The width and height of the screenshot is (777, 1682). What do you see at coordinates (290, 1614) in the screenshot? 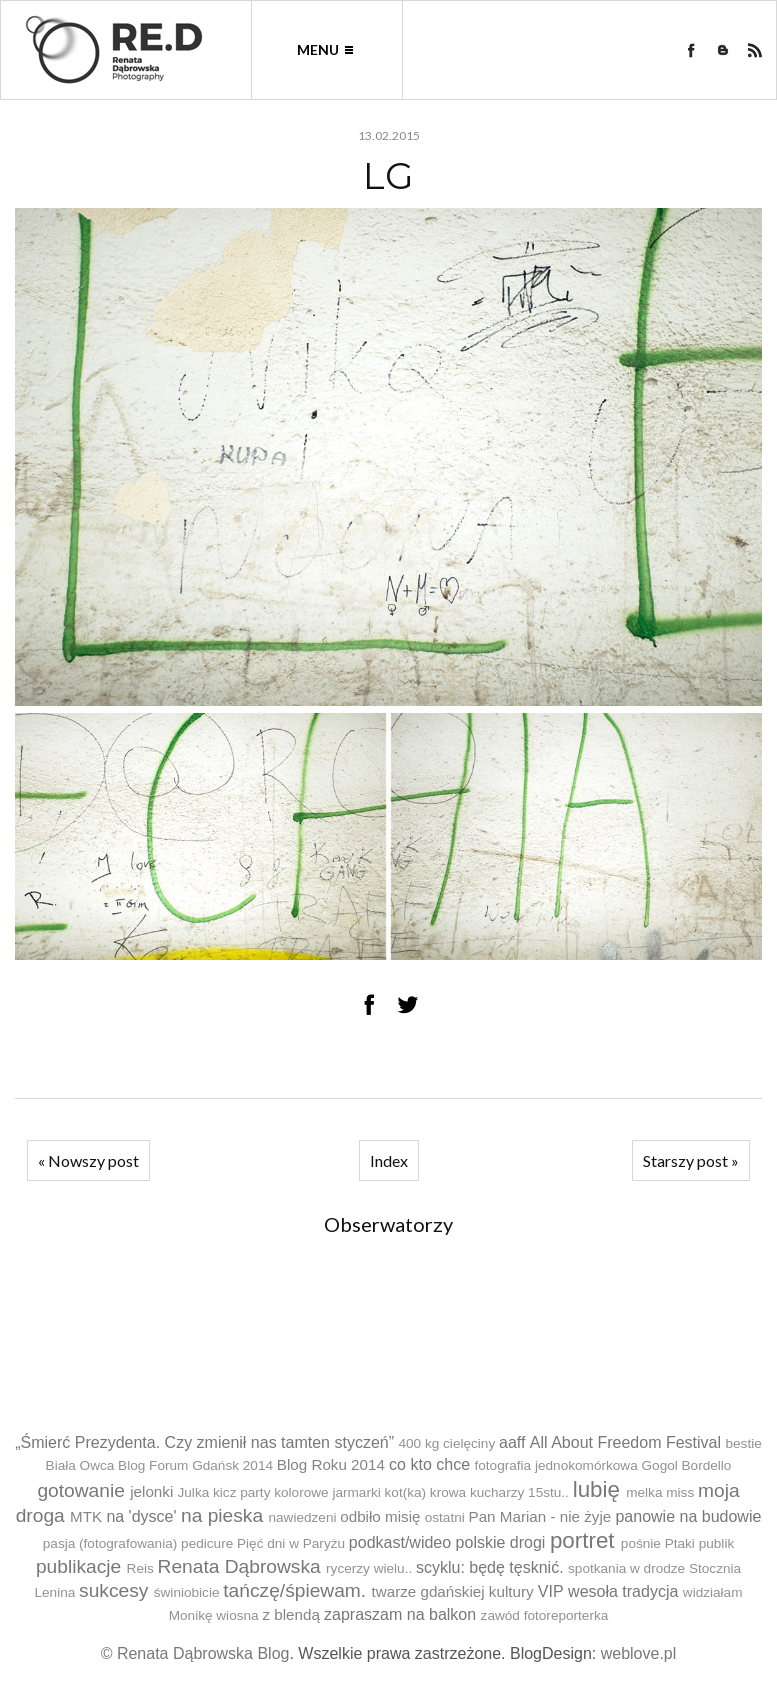
I see `z blendą` at bounding box center [290, 1614].